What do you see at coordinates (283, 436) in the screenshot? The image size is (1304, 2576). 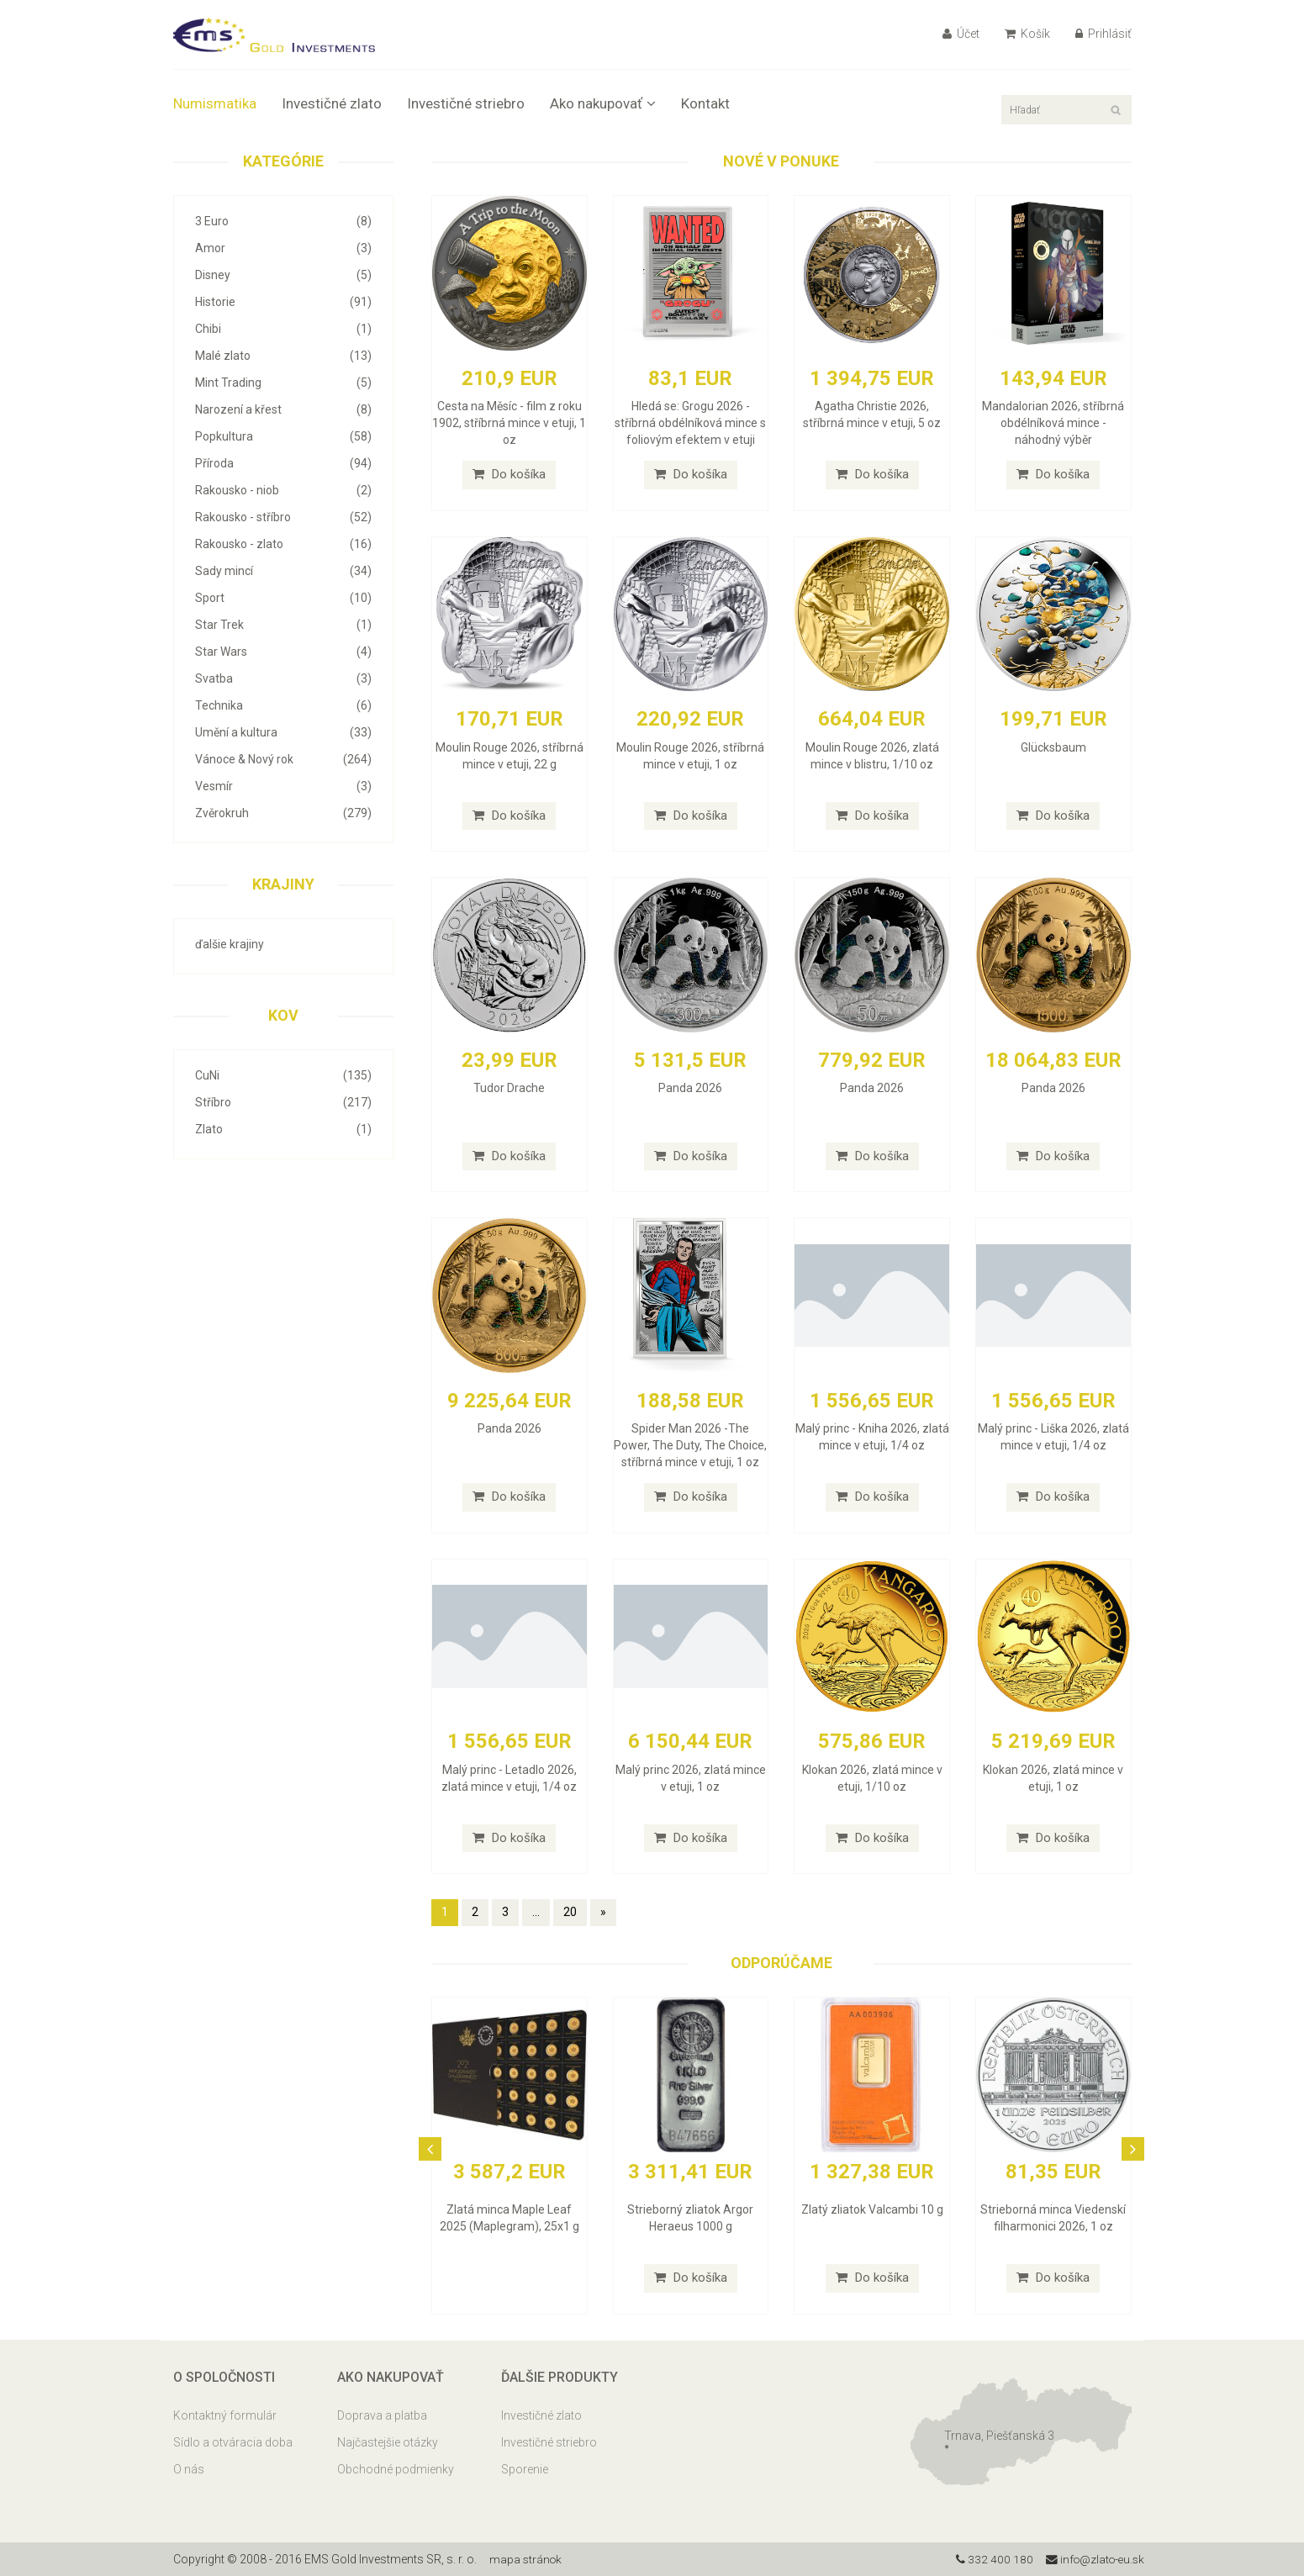 I see `Popkultura` at bounding box center [283, 436].